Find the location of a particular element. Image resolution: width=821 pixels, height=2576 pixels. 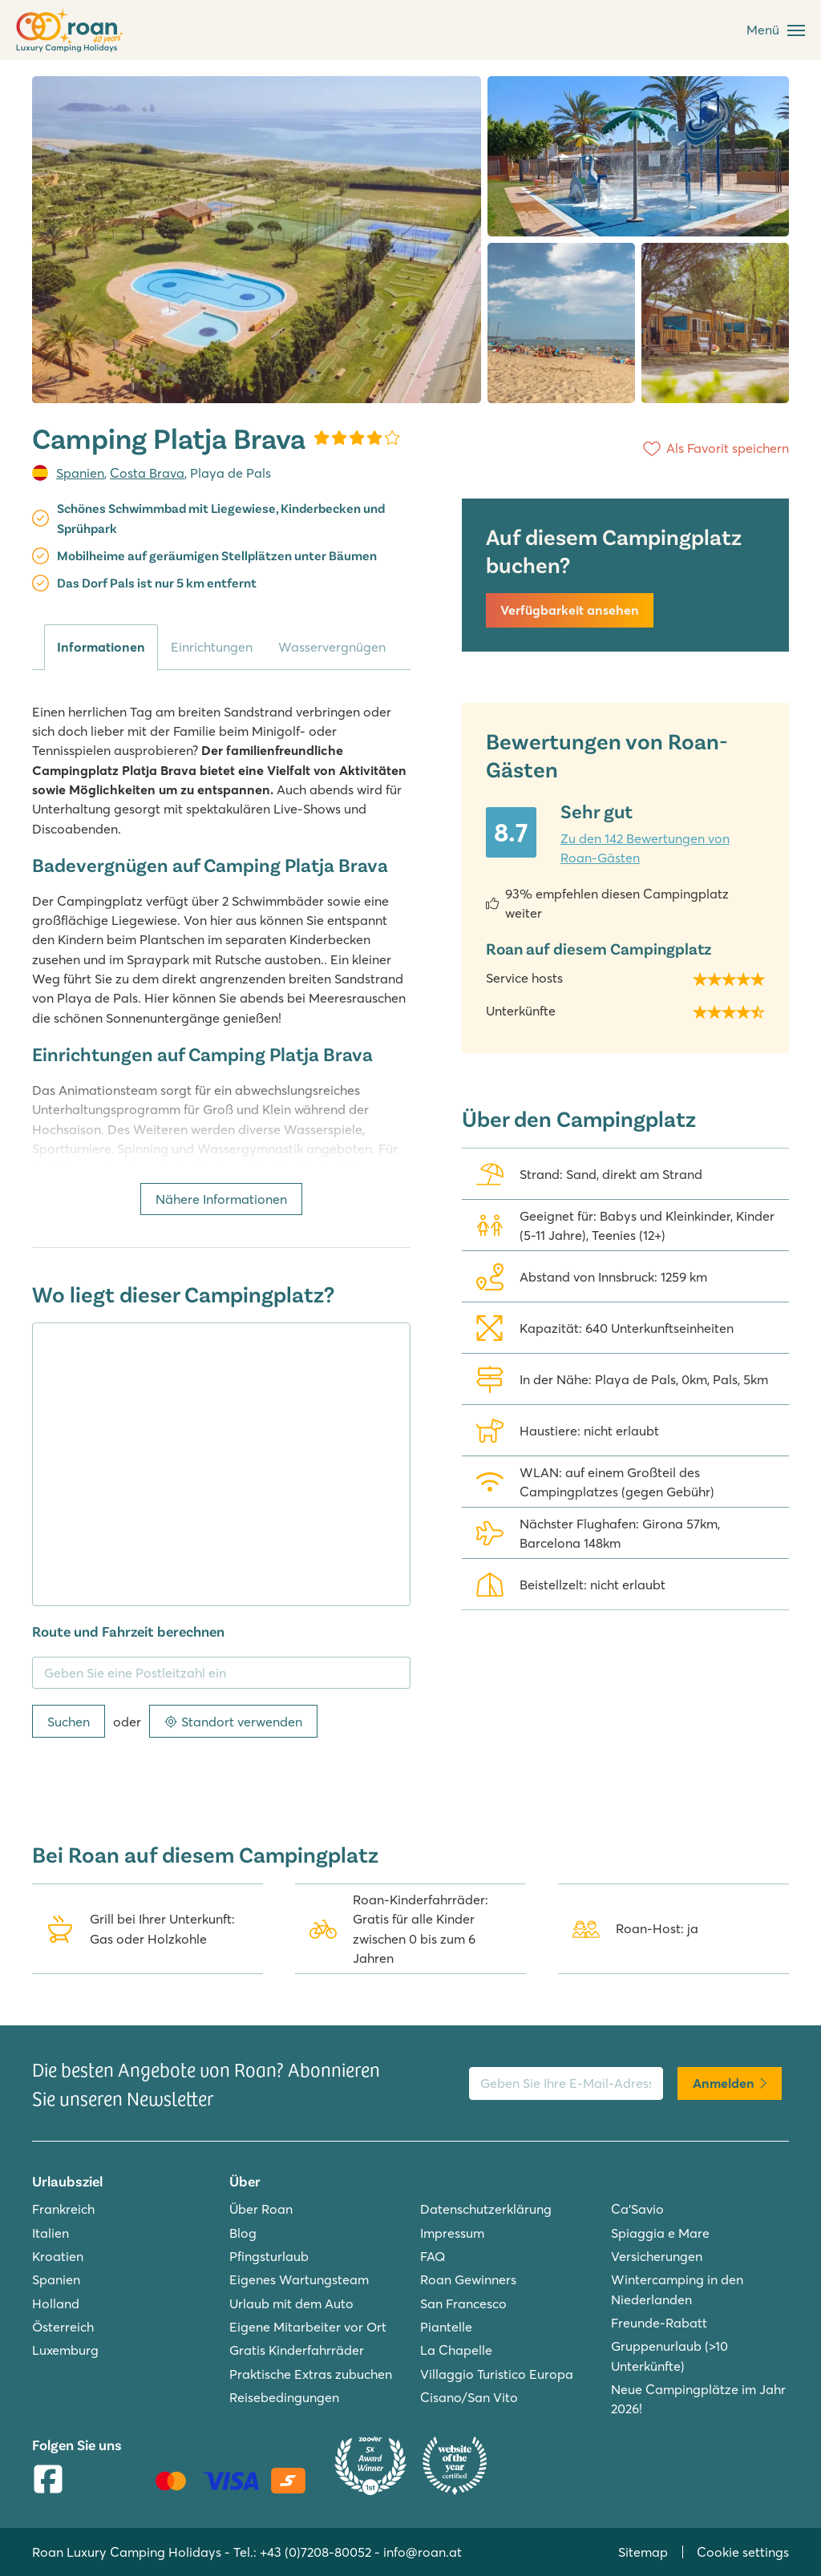

[Geben Sie eine Postleitzahl ein] is located at coordinates (221, 1673).